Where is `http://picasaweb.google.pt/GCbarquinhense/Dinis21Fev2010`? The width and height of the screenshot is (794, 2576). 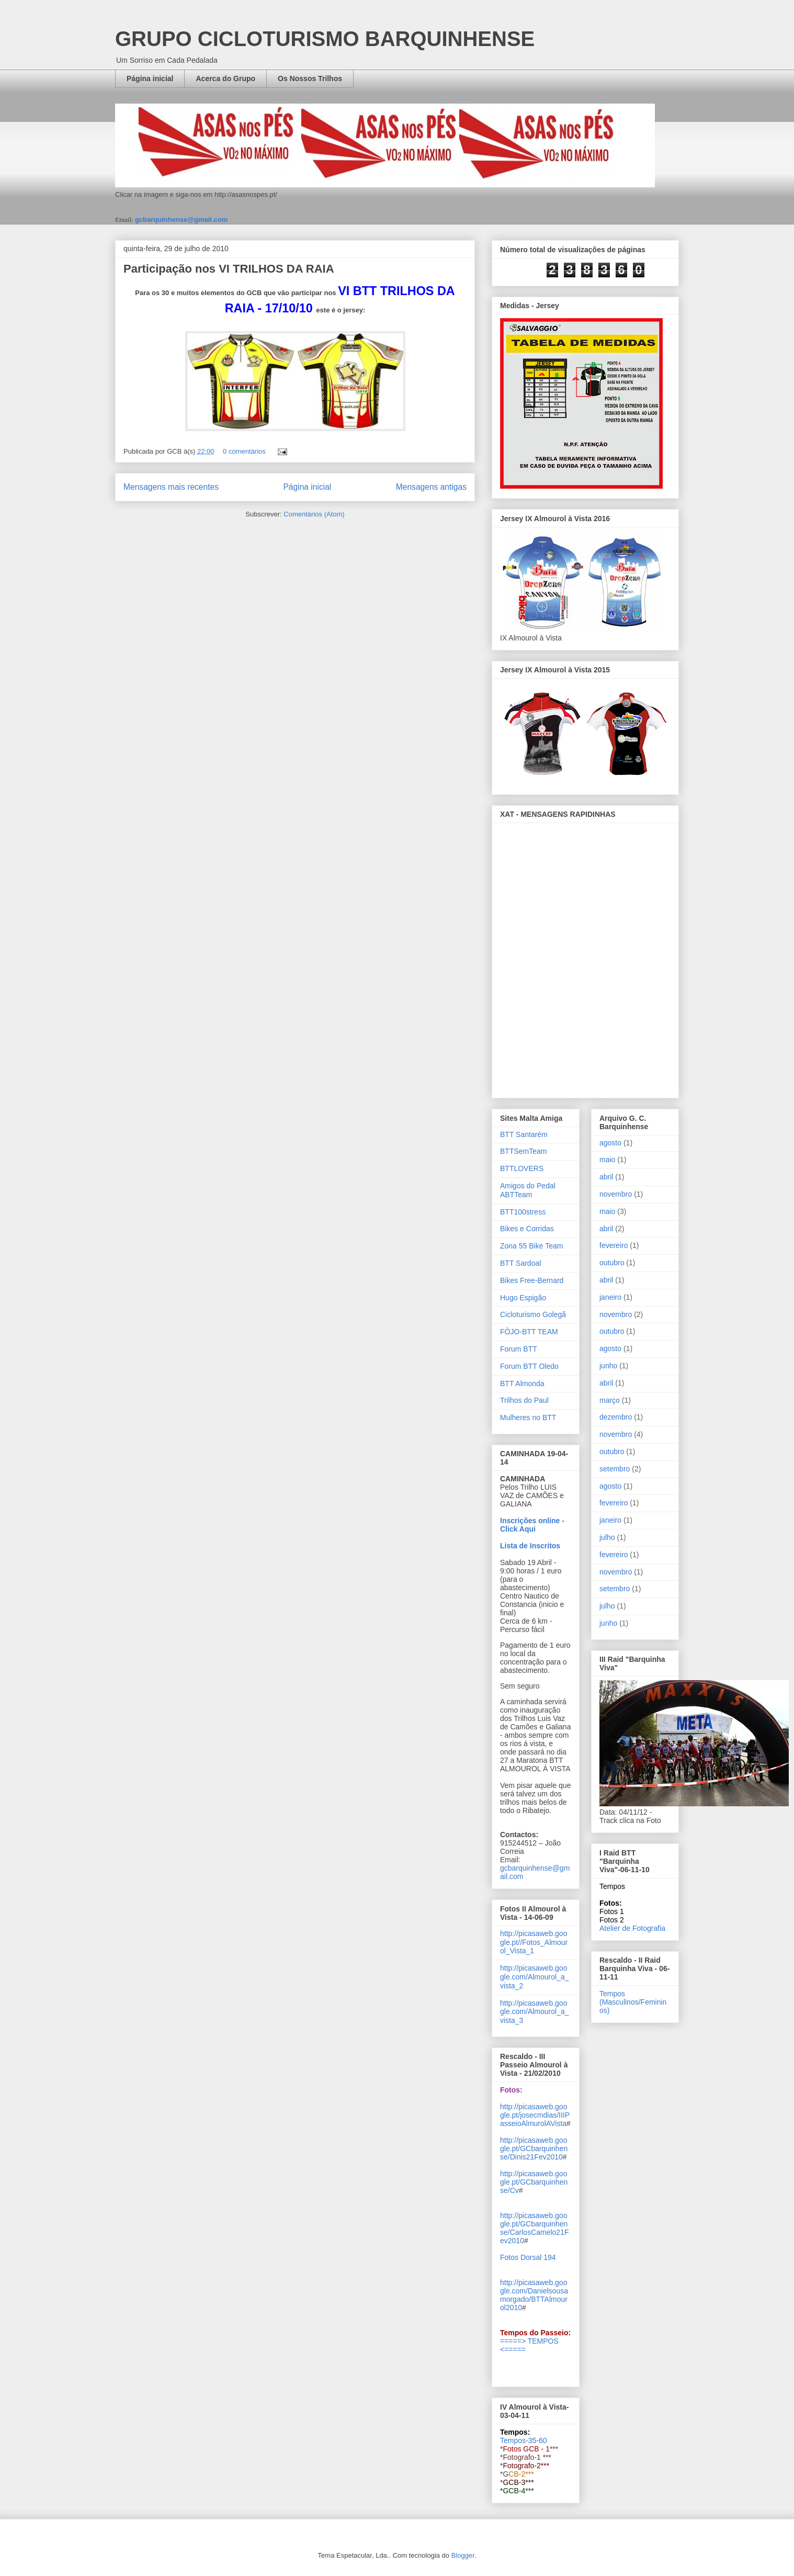
http://picasaweb.google.pt/GCbarquinhense/Dinis21Fev2010 is located at coordinates (534, 2148).